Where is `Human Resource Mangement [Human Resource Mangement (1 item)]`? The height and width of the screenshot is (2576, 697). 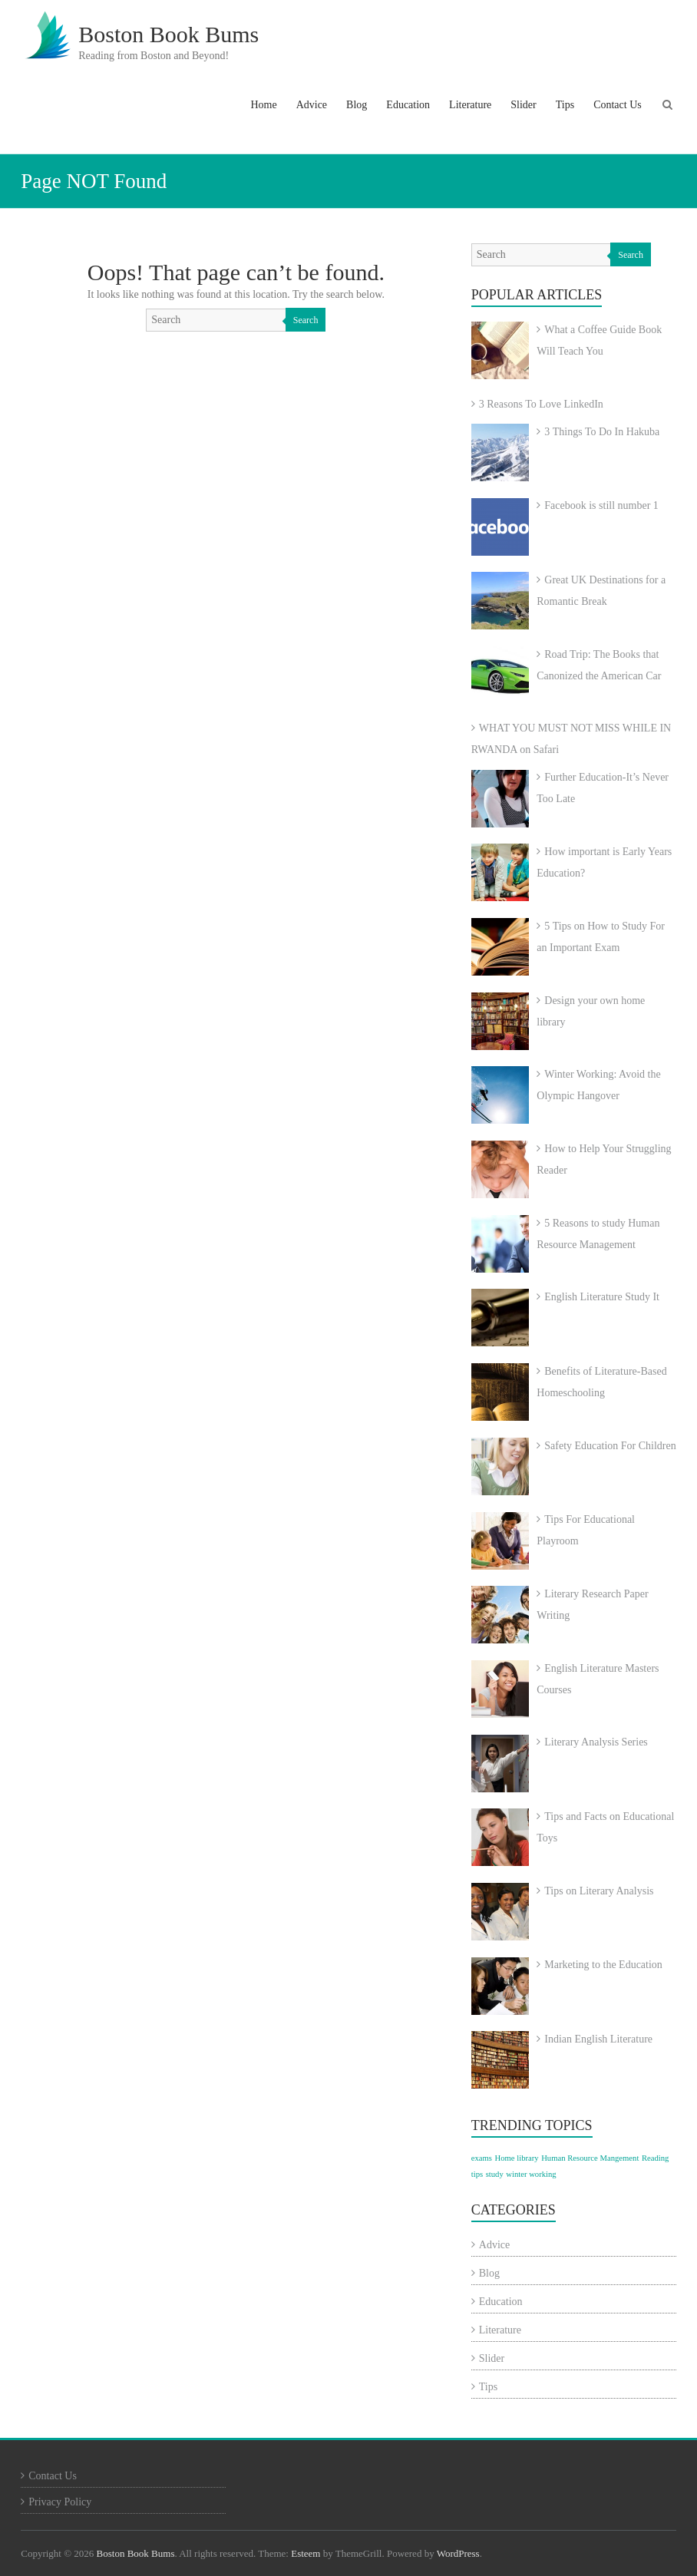 Human Resource Mangement [Human Resource Mangement (1 item)] is located at coordinates (590, 2158).